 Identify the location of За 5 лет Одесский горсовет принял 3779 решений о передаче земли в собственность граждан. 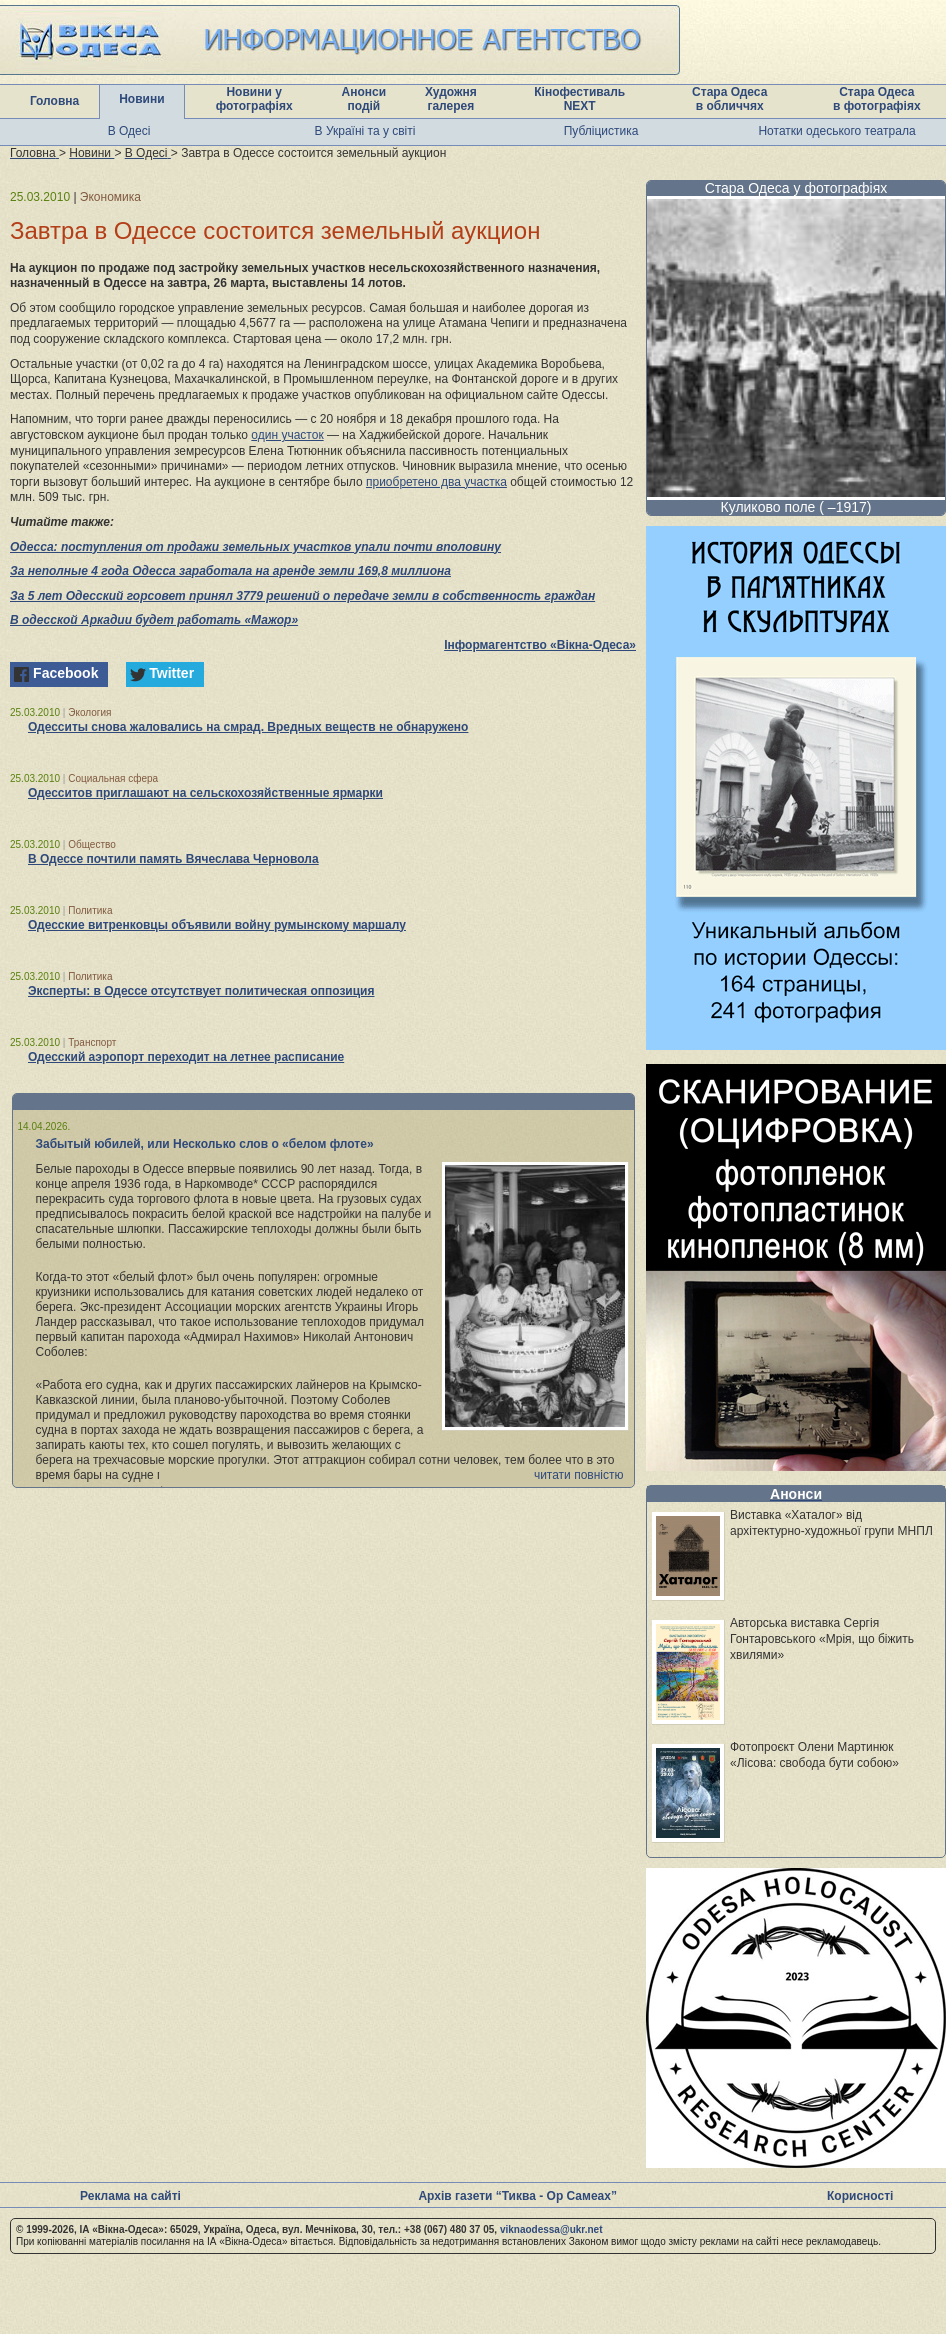
(302, 596).